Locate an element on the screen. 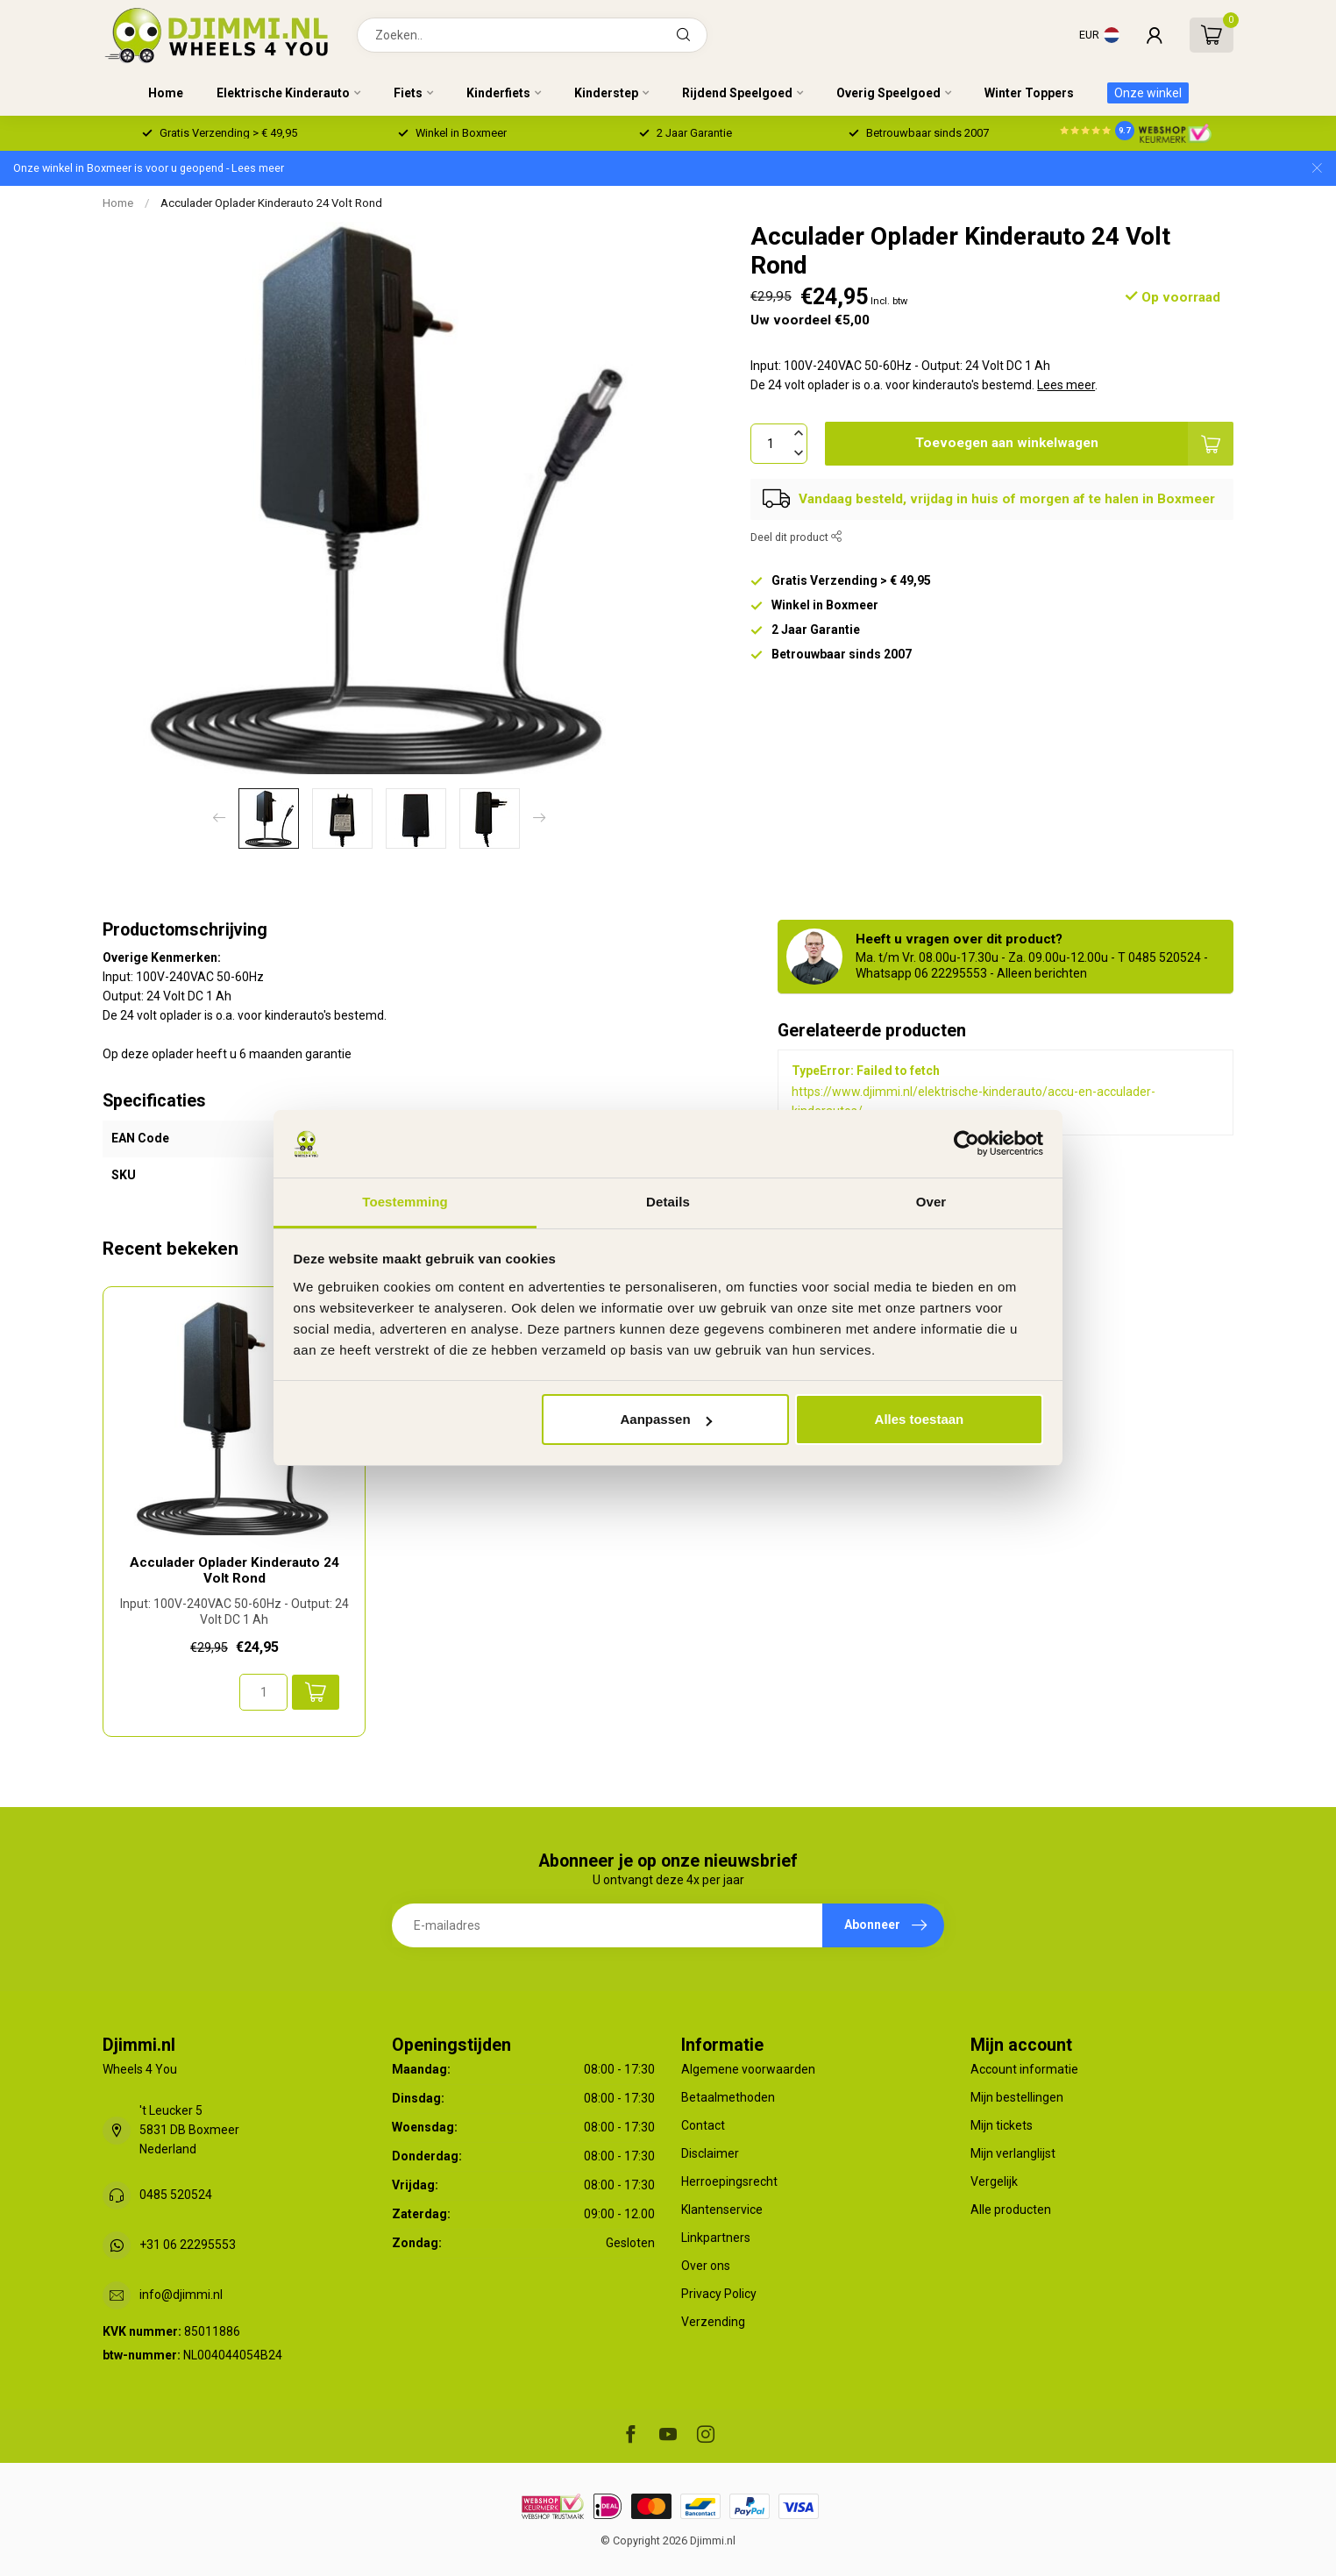 The width and height of the screenshot is (1336, 2576). Mijn verlanglijst is located at coordinates (1012, 2153).